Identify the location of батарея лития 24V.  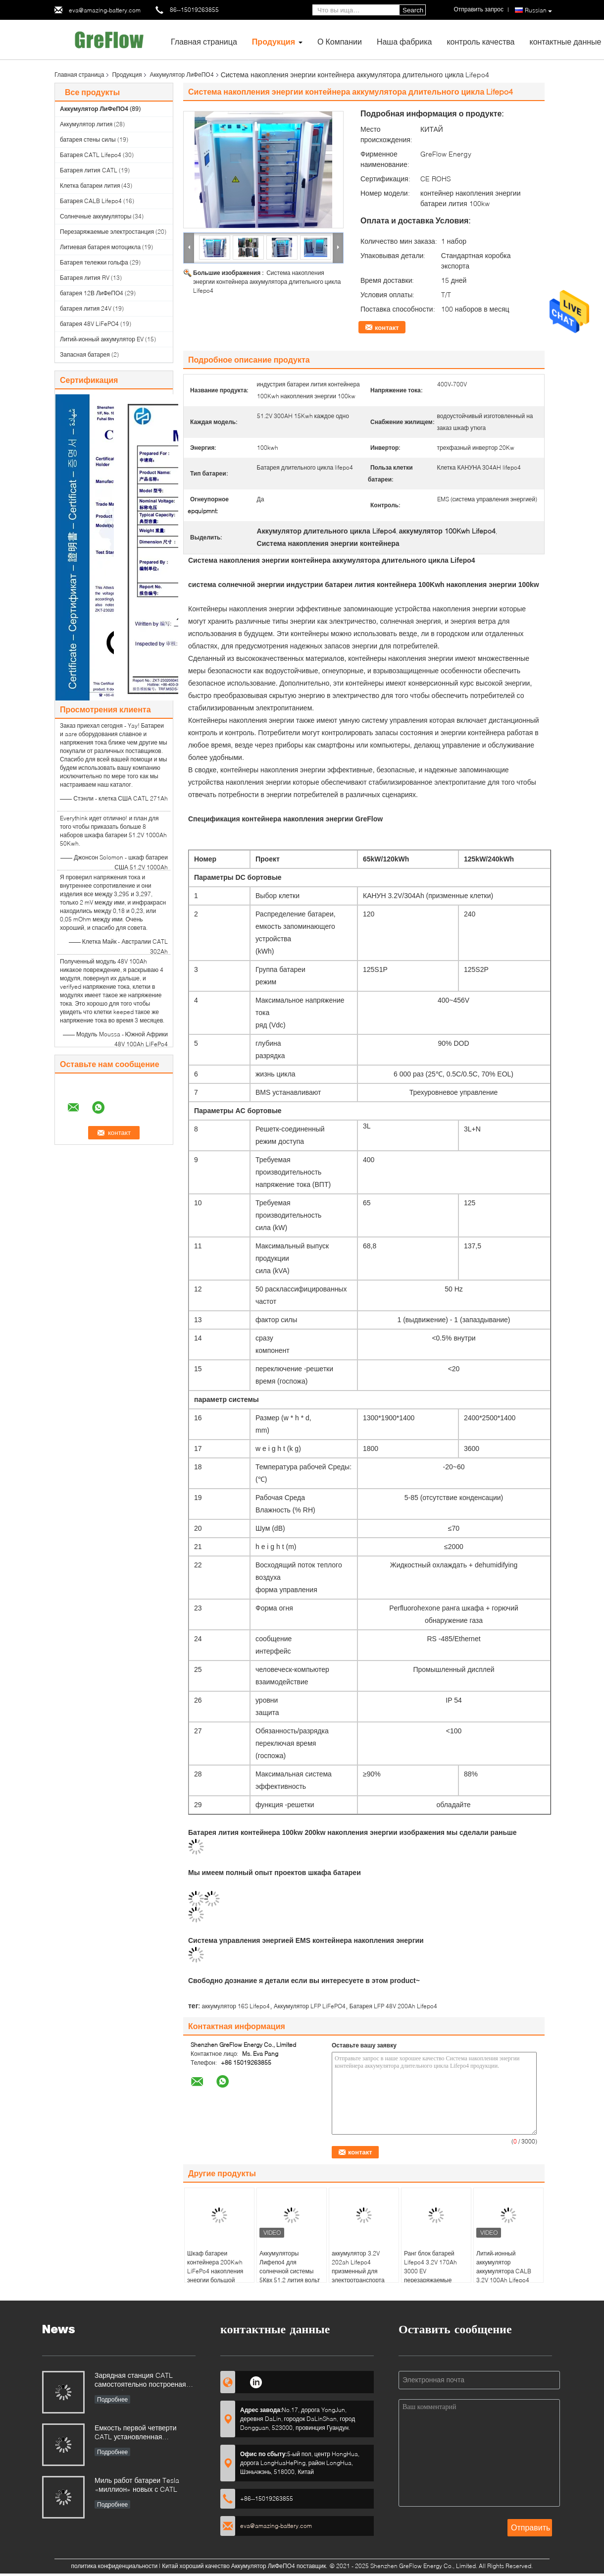
(85, 308).